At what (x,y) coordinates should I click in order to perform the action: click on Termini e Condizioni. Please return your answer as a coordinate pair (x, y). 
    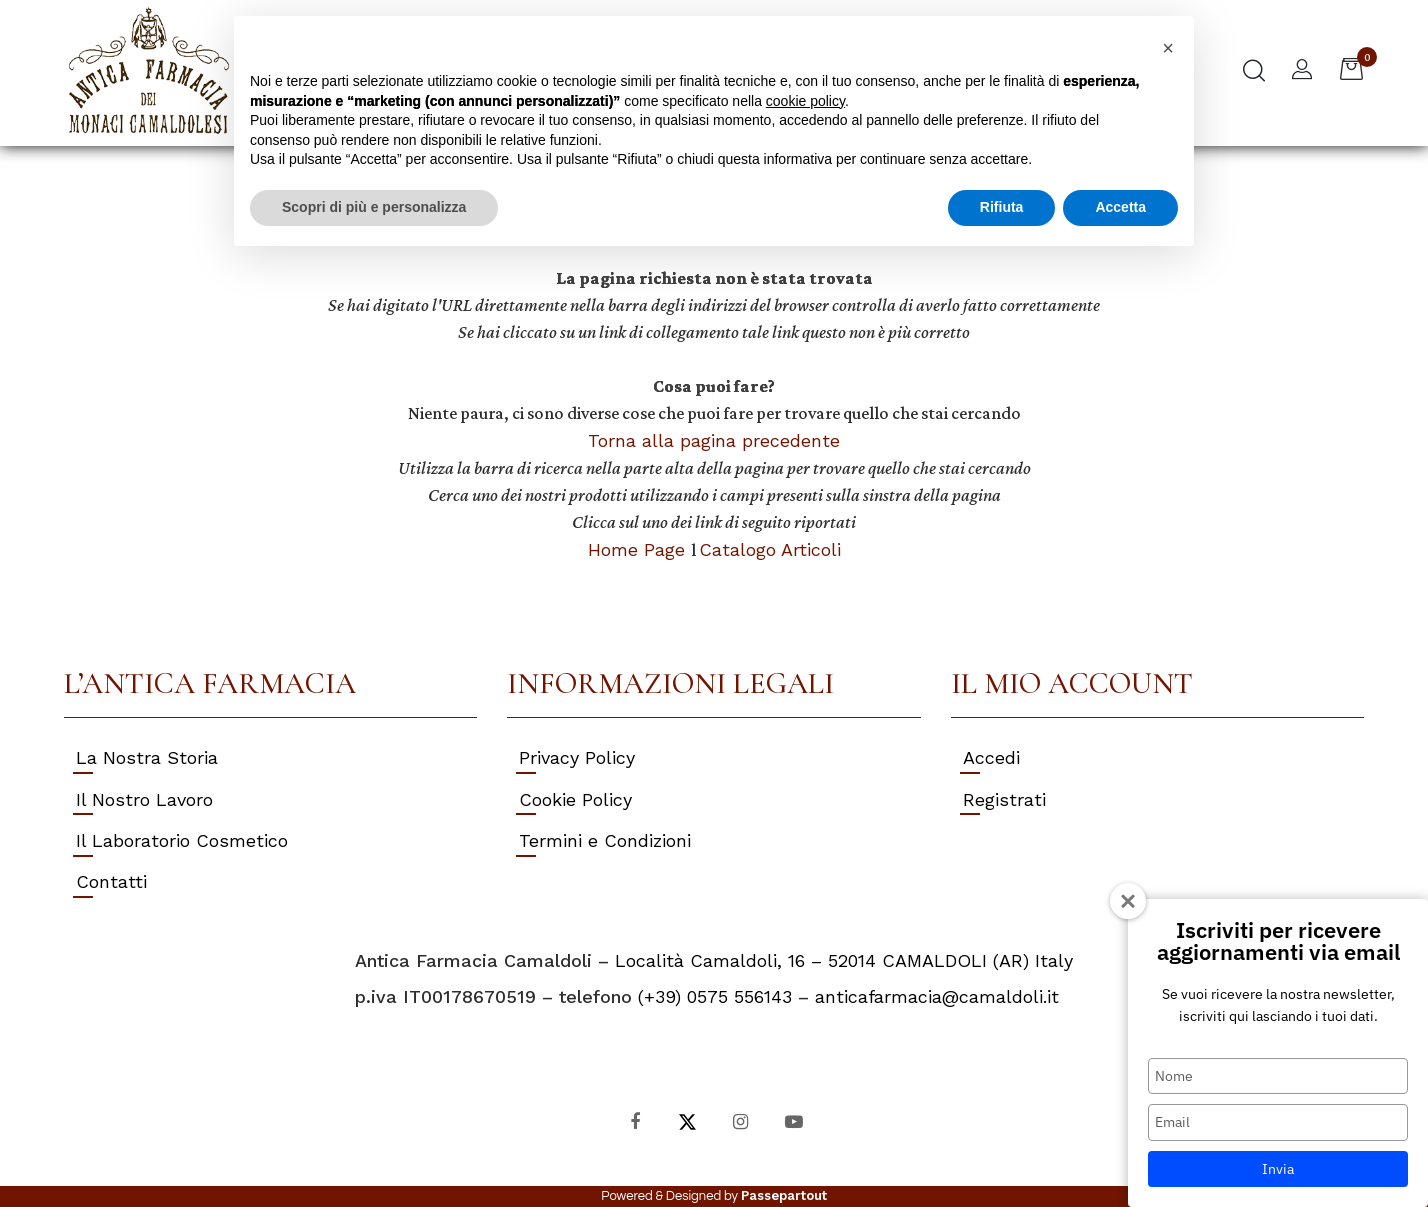
    Looking at the image, I should click on (605, 840).